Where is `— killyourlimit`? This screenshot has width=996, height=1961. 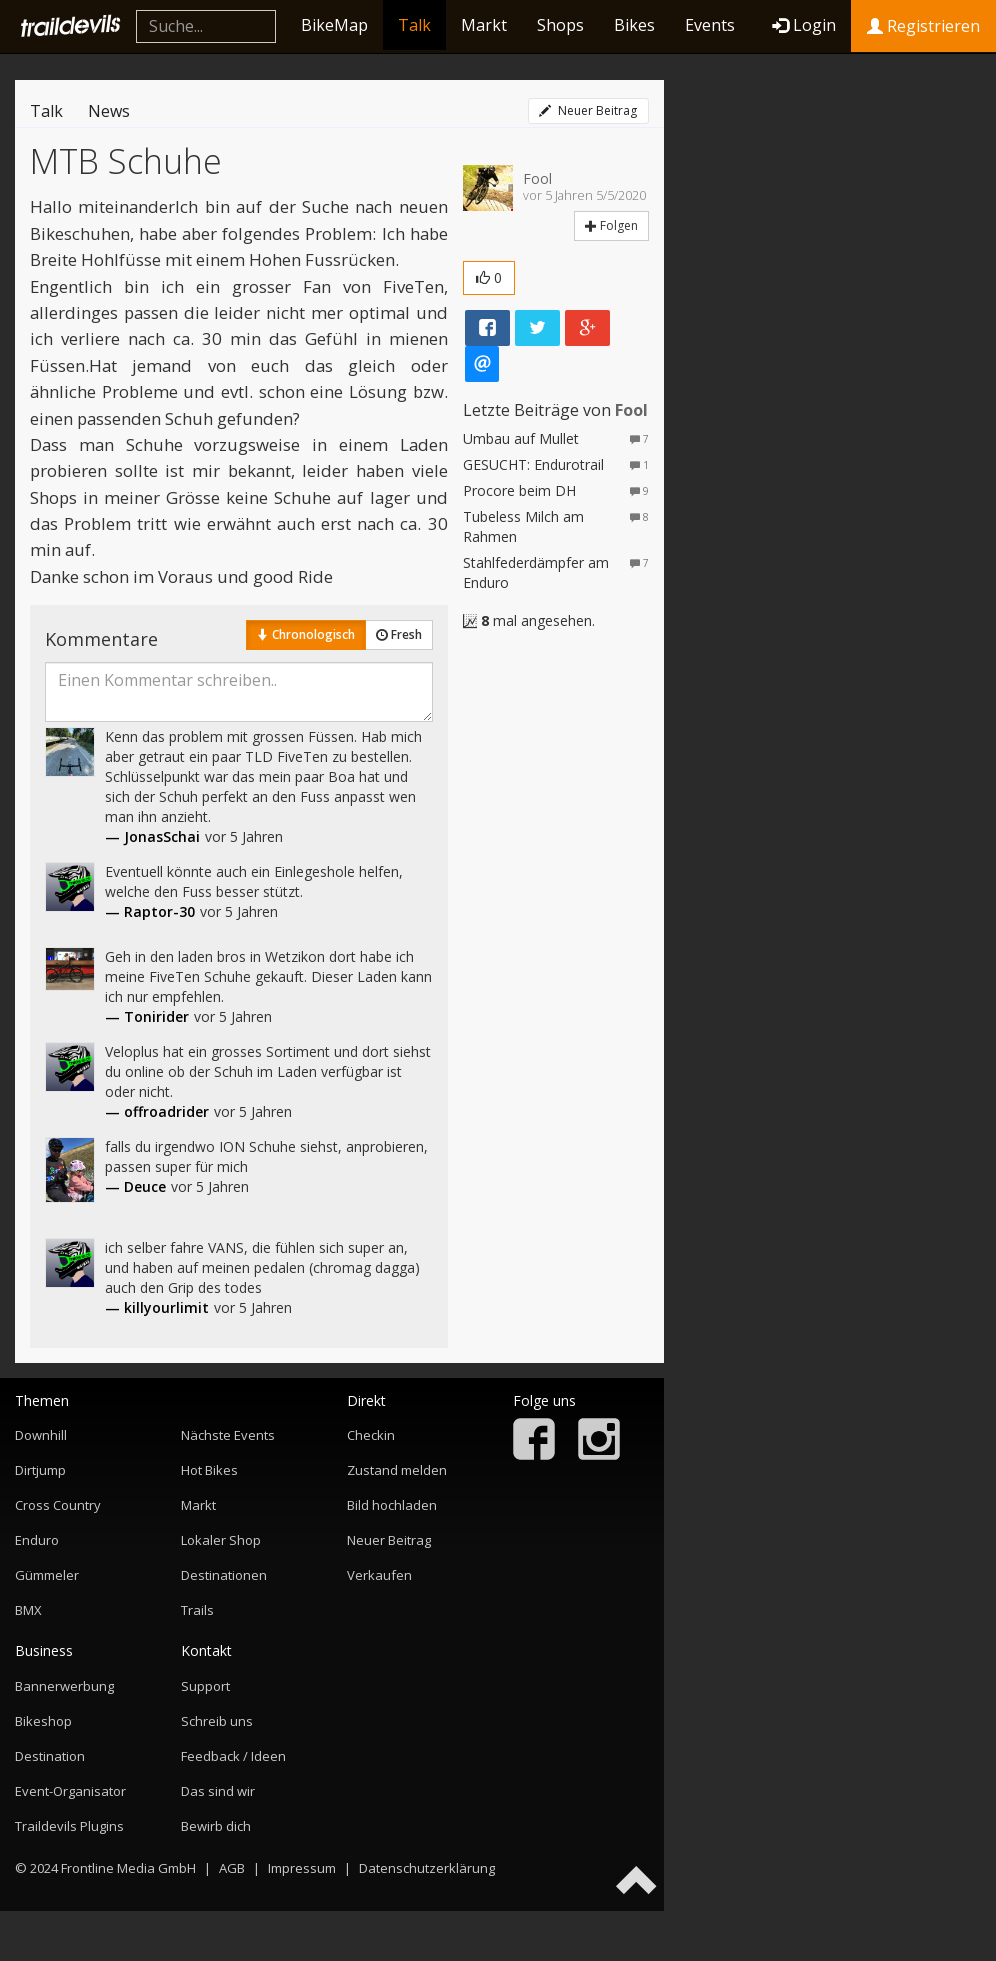 — killyourlimit is located at coordinates (157, 1307).